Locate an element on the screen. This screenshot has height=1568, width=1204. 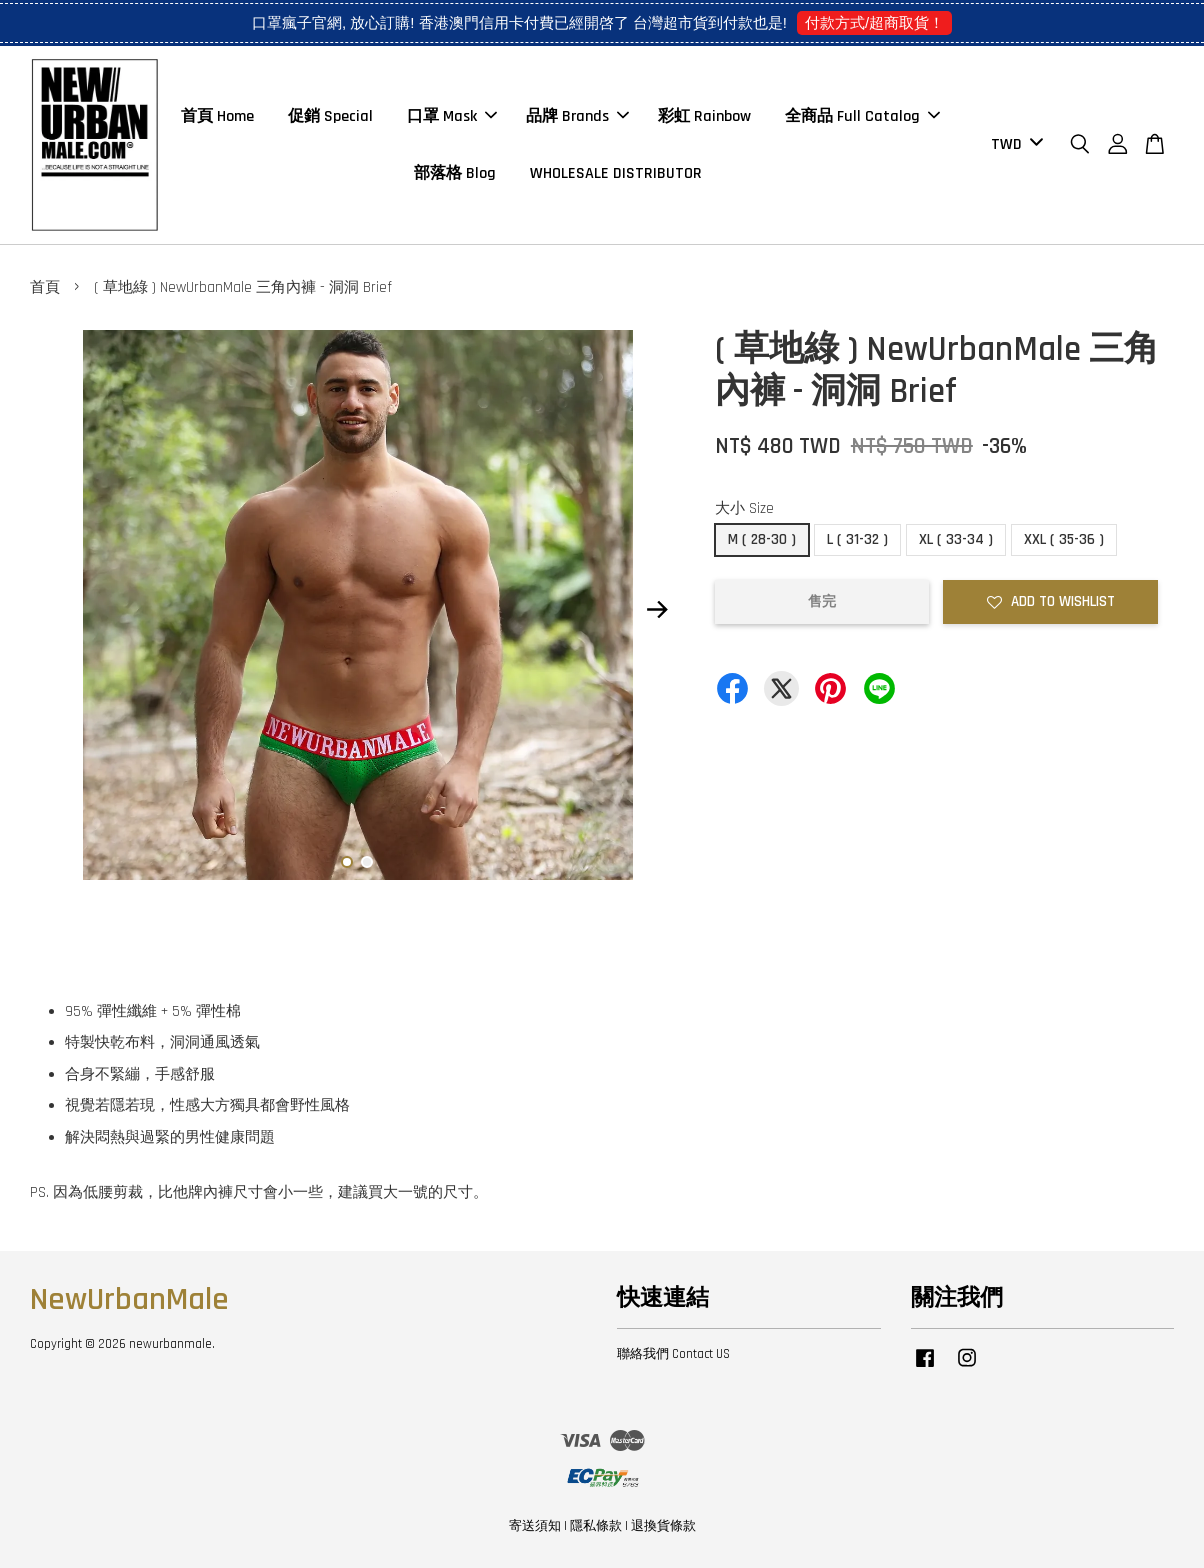
大小 Size is located at coordinates (744, 508).